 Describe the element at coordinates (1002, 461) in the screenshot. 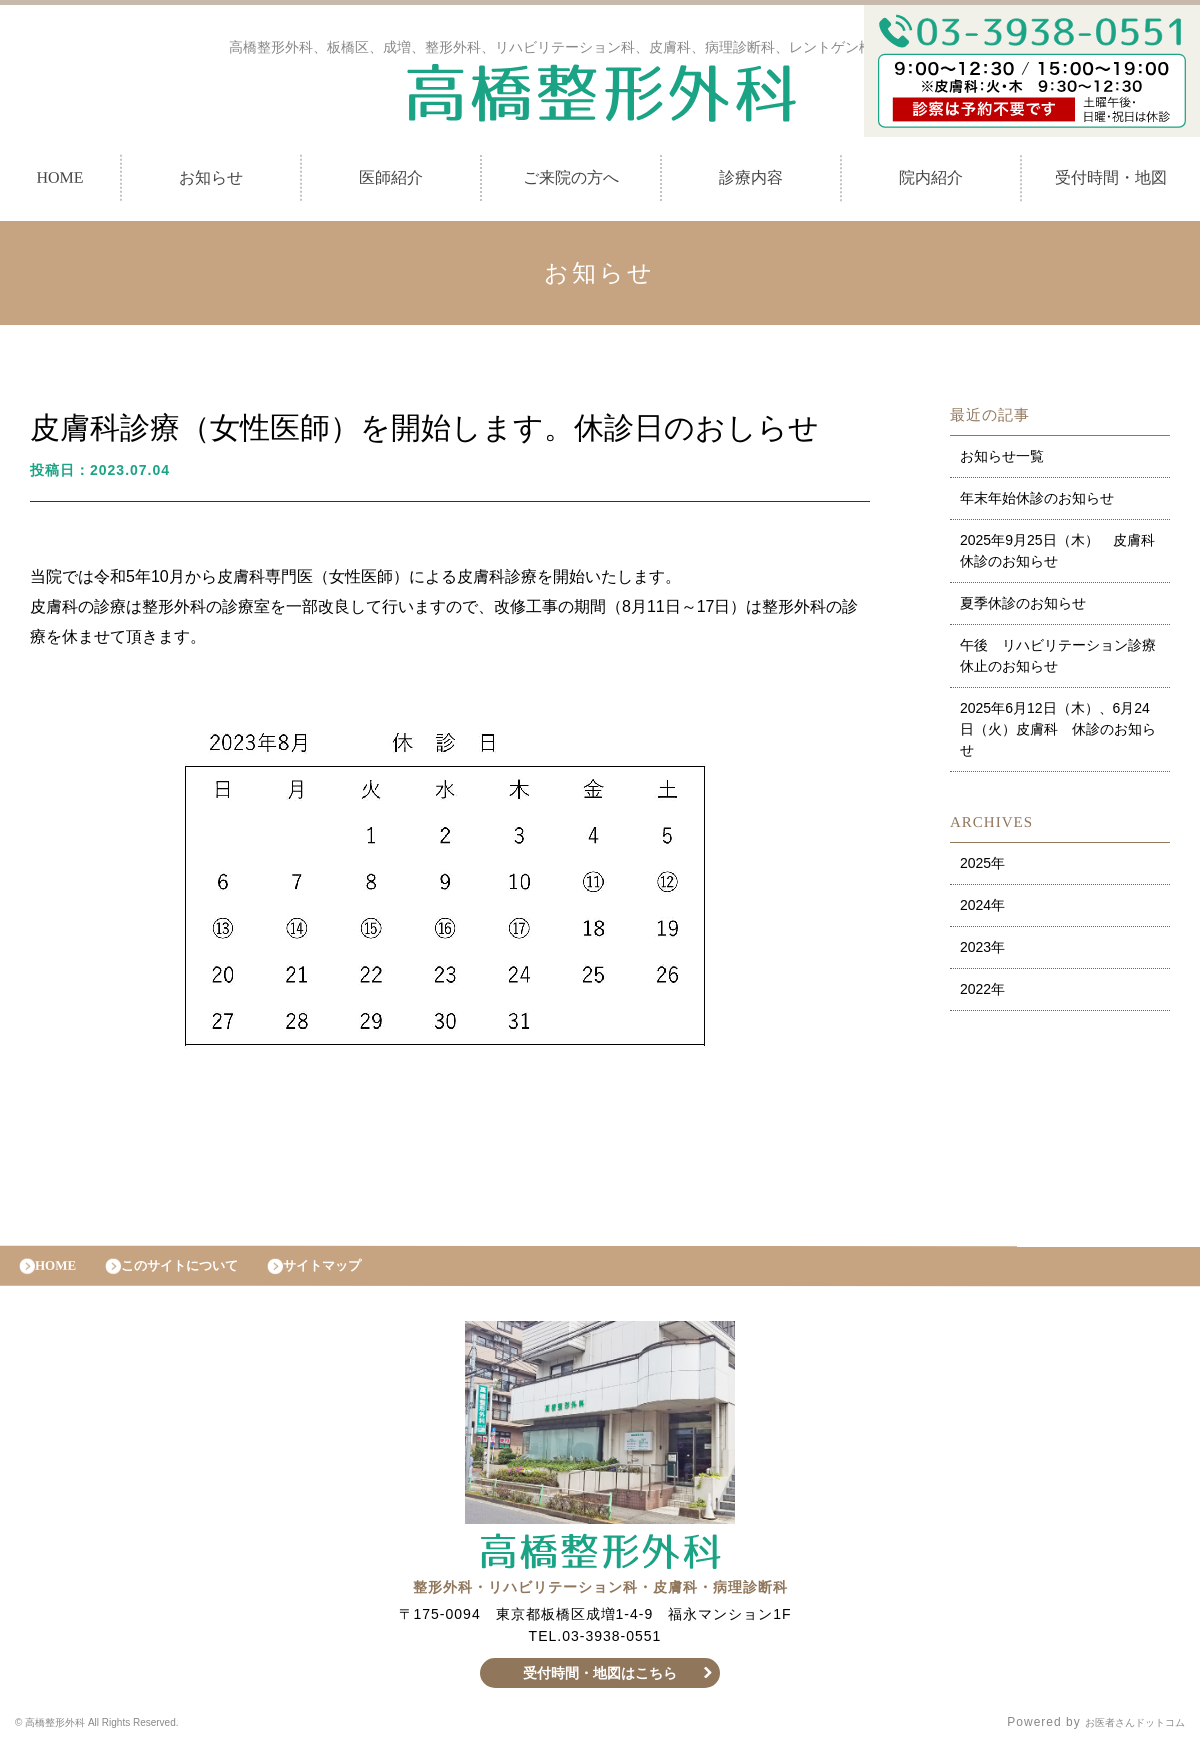

I see `お知らせ一覧` at that location.